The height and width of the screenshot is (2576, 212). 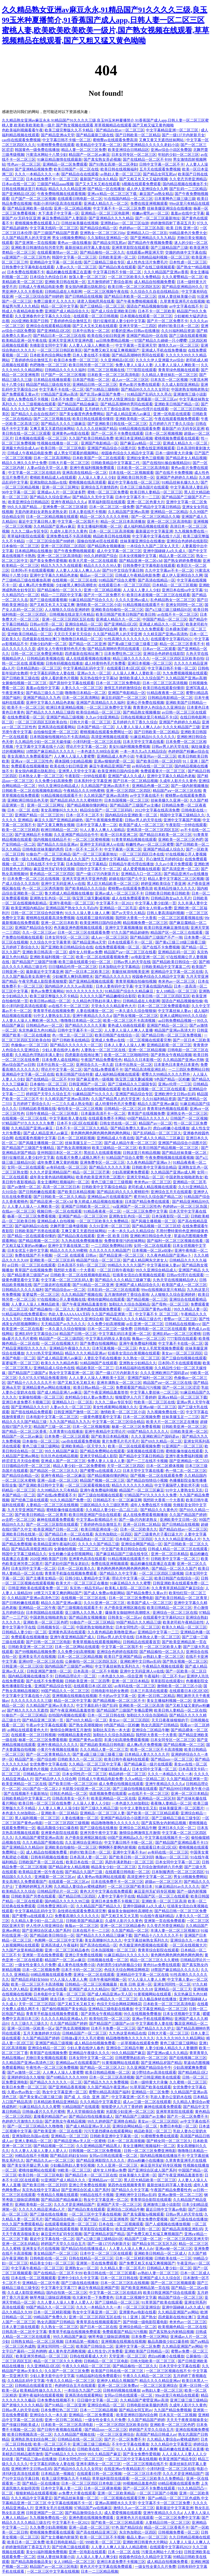 What do you see at coordinates (70, 1500) in the screenshot?
I see `91久久精品国产免费一区` at bounding box center [70, 1500].